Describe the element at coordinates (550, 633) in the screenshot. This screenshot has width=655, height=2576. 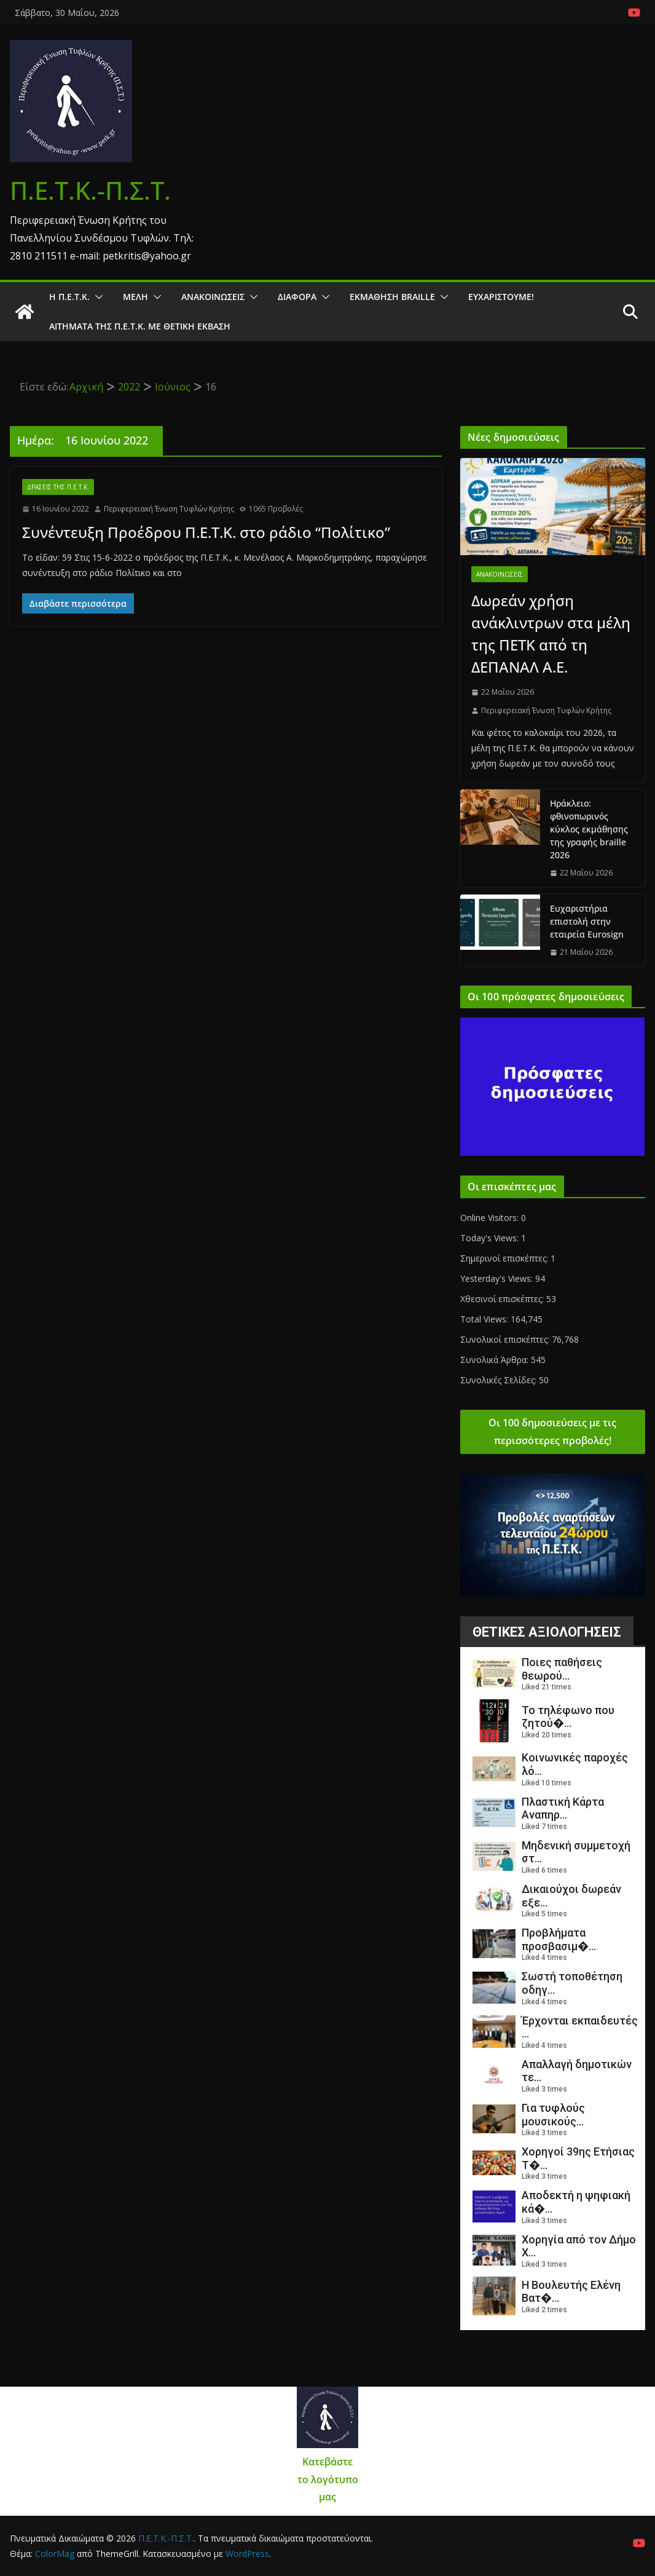
I see `Δωρεάν χρήση ανάκλιντρων στα μέλη της ΠΕΤΚ από τη ΔΕΠΑΝΑΛ Α.Ε.` at that location.